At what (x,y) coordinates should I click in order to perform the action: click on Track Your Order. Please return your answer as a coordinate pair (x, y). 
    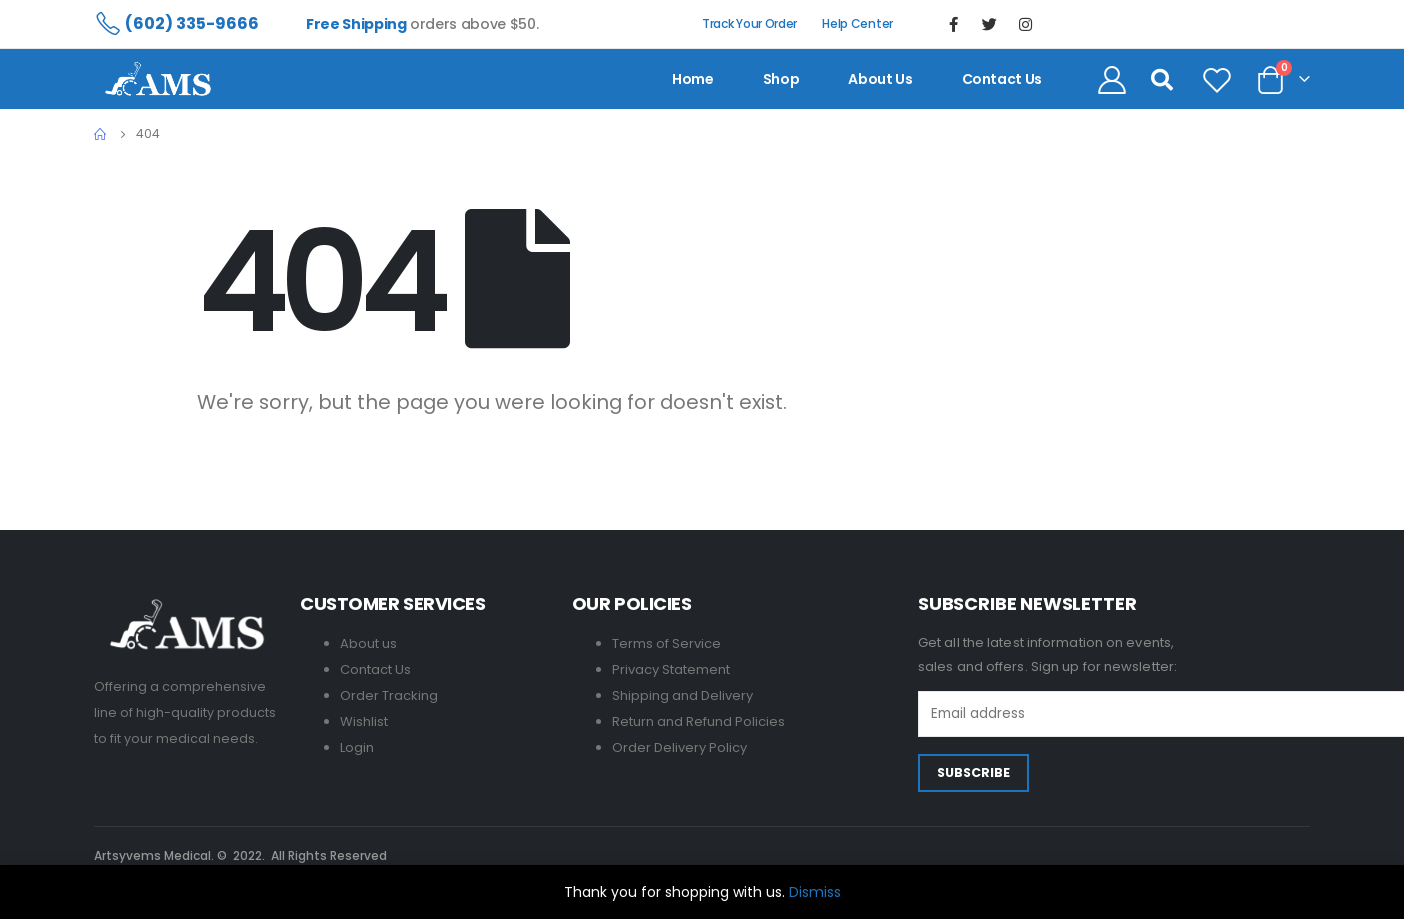
    Looking at the image, I should click on (749, 23).